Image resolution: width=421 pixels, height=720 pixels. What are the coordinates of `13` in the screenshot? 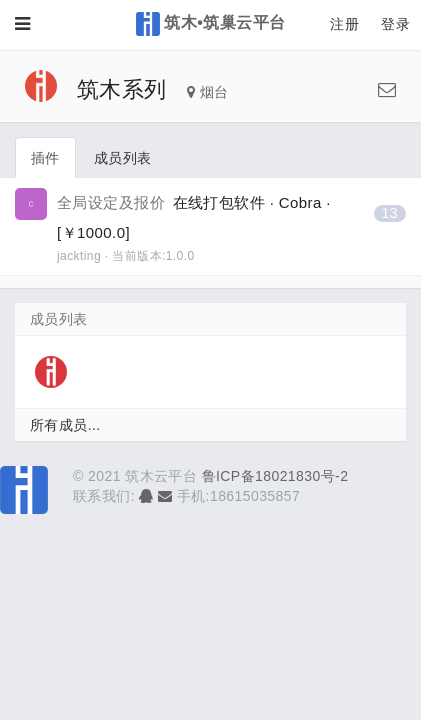 It's located at (390, 213).